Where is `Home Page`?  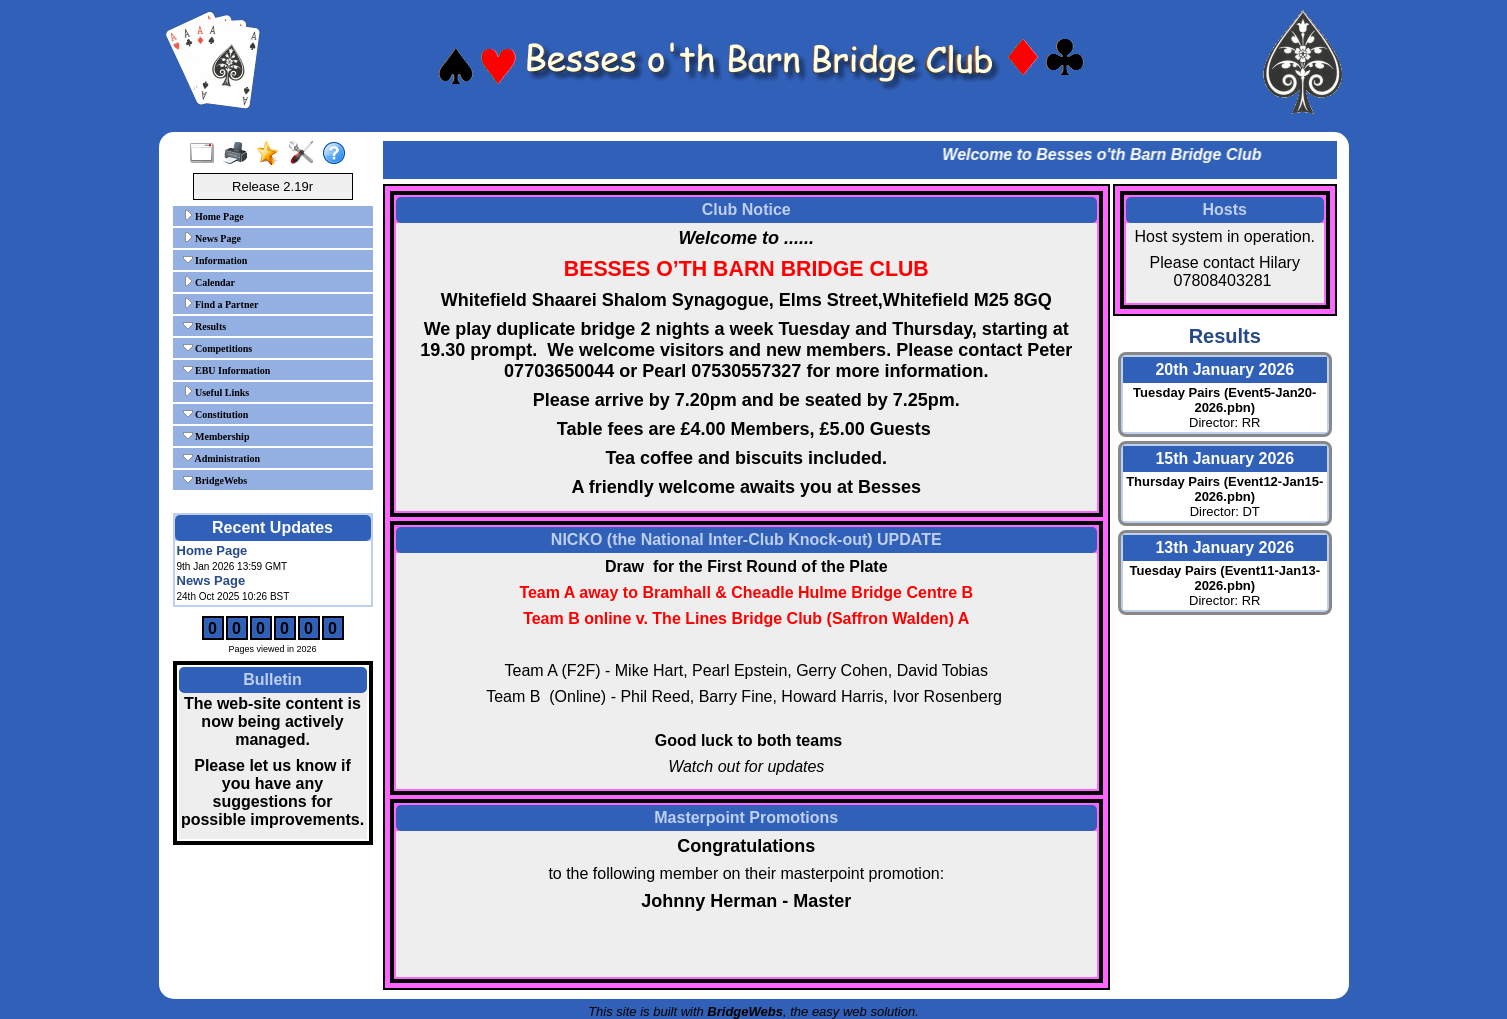 Home Page is located at coordinates (213, 216).